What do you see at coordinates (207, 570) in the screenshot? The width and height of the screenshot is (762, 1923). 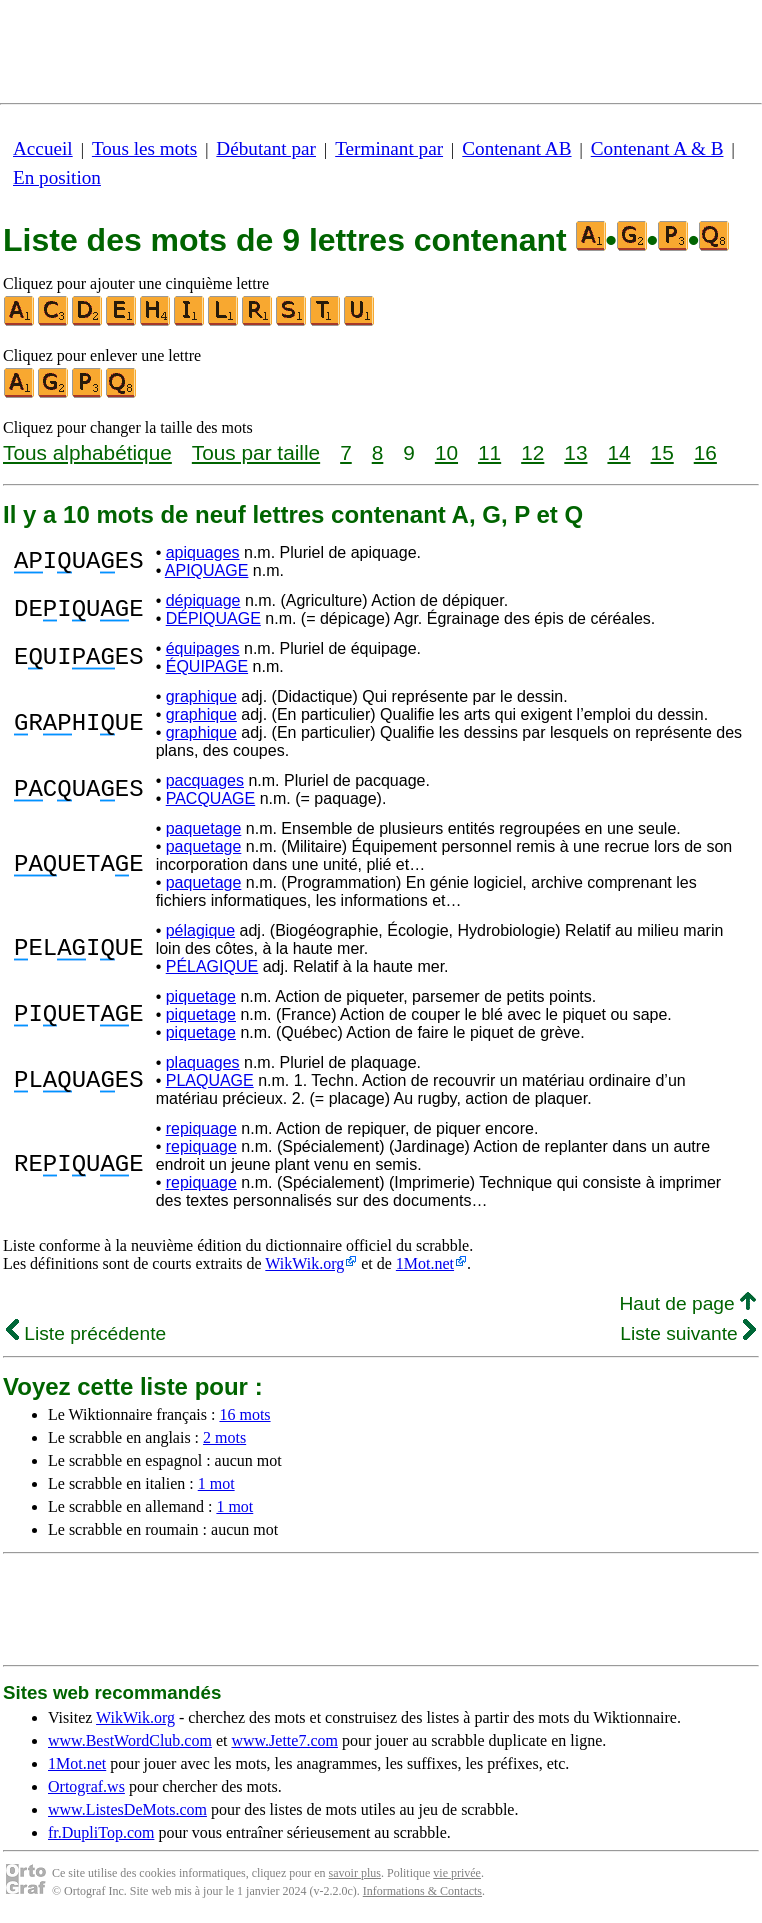 I see `APIQUAGE` at bounding box center [207, 570].